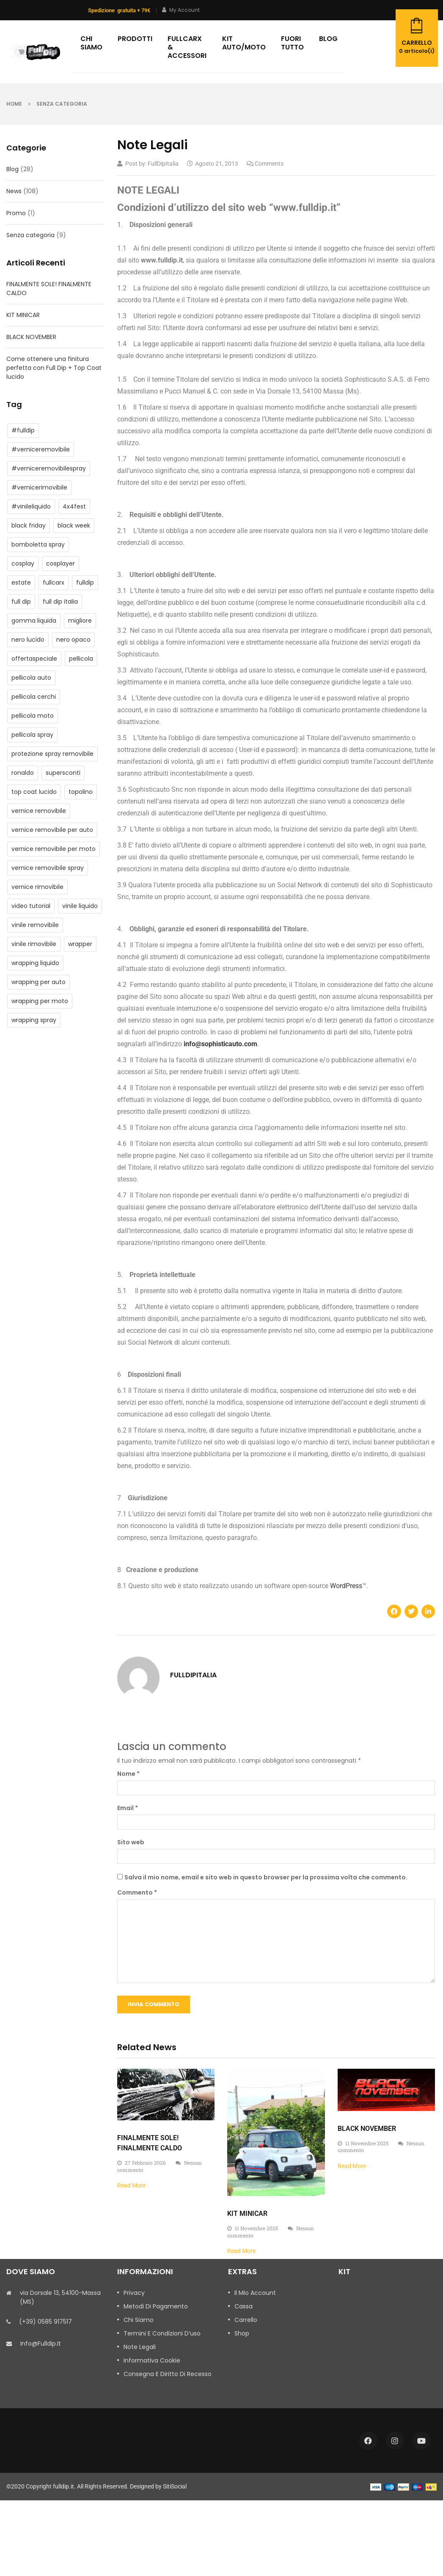 Image resolution: width=443 pixels, height=2576 pixels. Describe the element at coordinates (130, 1842) in the screenshot. I see `Sito web` at that location.